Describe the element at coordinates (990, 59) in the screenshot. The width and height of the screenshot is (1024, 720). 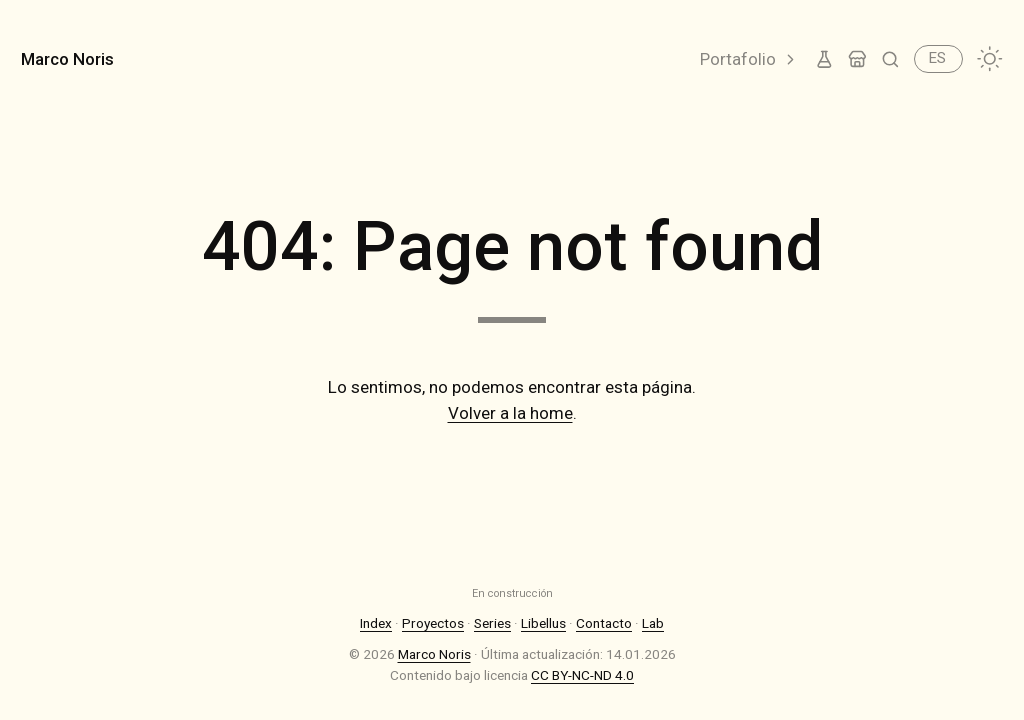
I see `[Cambiar tema]` at that location.